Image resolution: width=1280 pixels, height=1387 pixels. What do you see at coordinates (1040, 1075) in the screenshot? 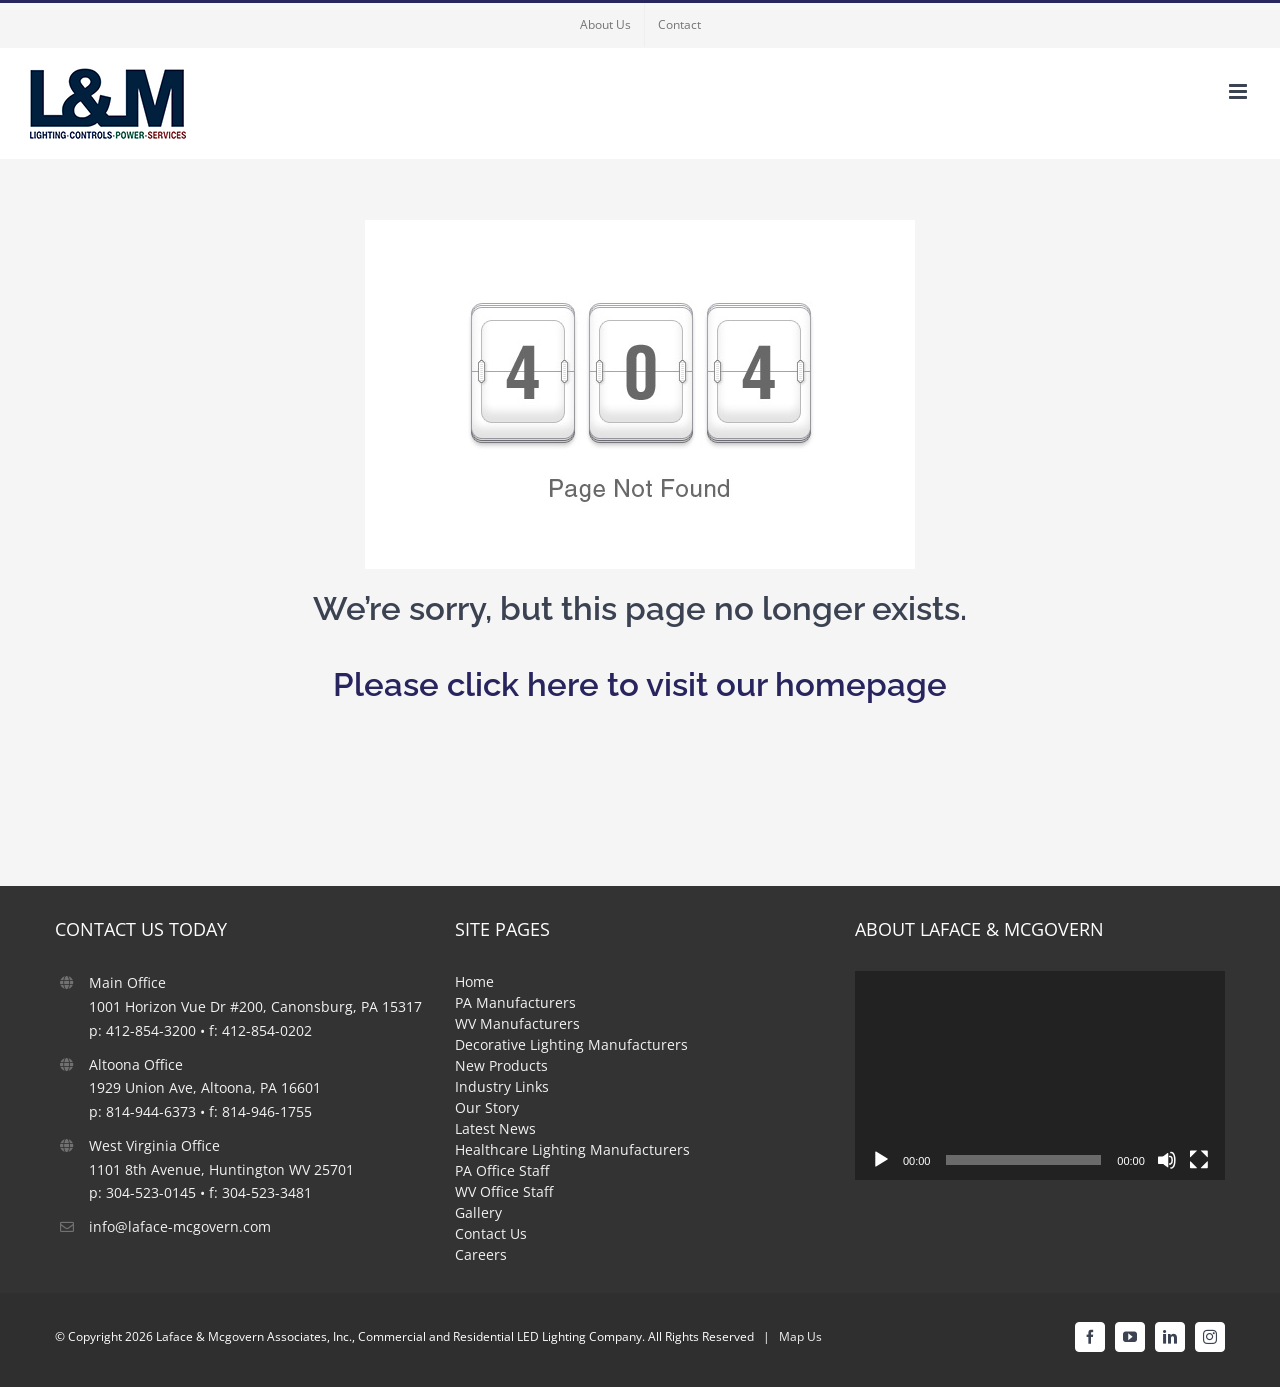
I see `[application]` at bounding box center [1040, 1075].